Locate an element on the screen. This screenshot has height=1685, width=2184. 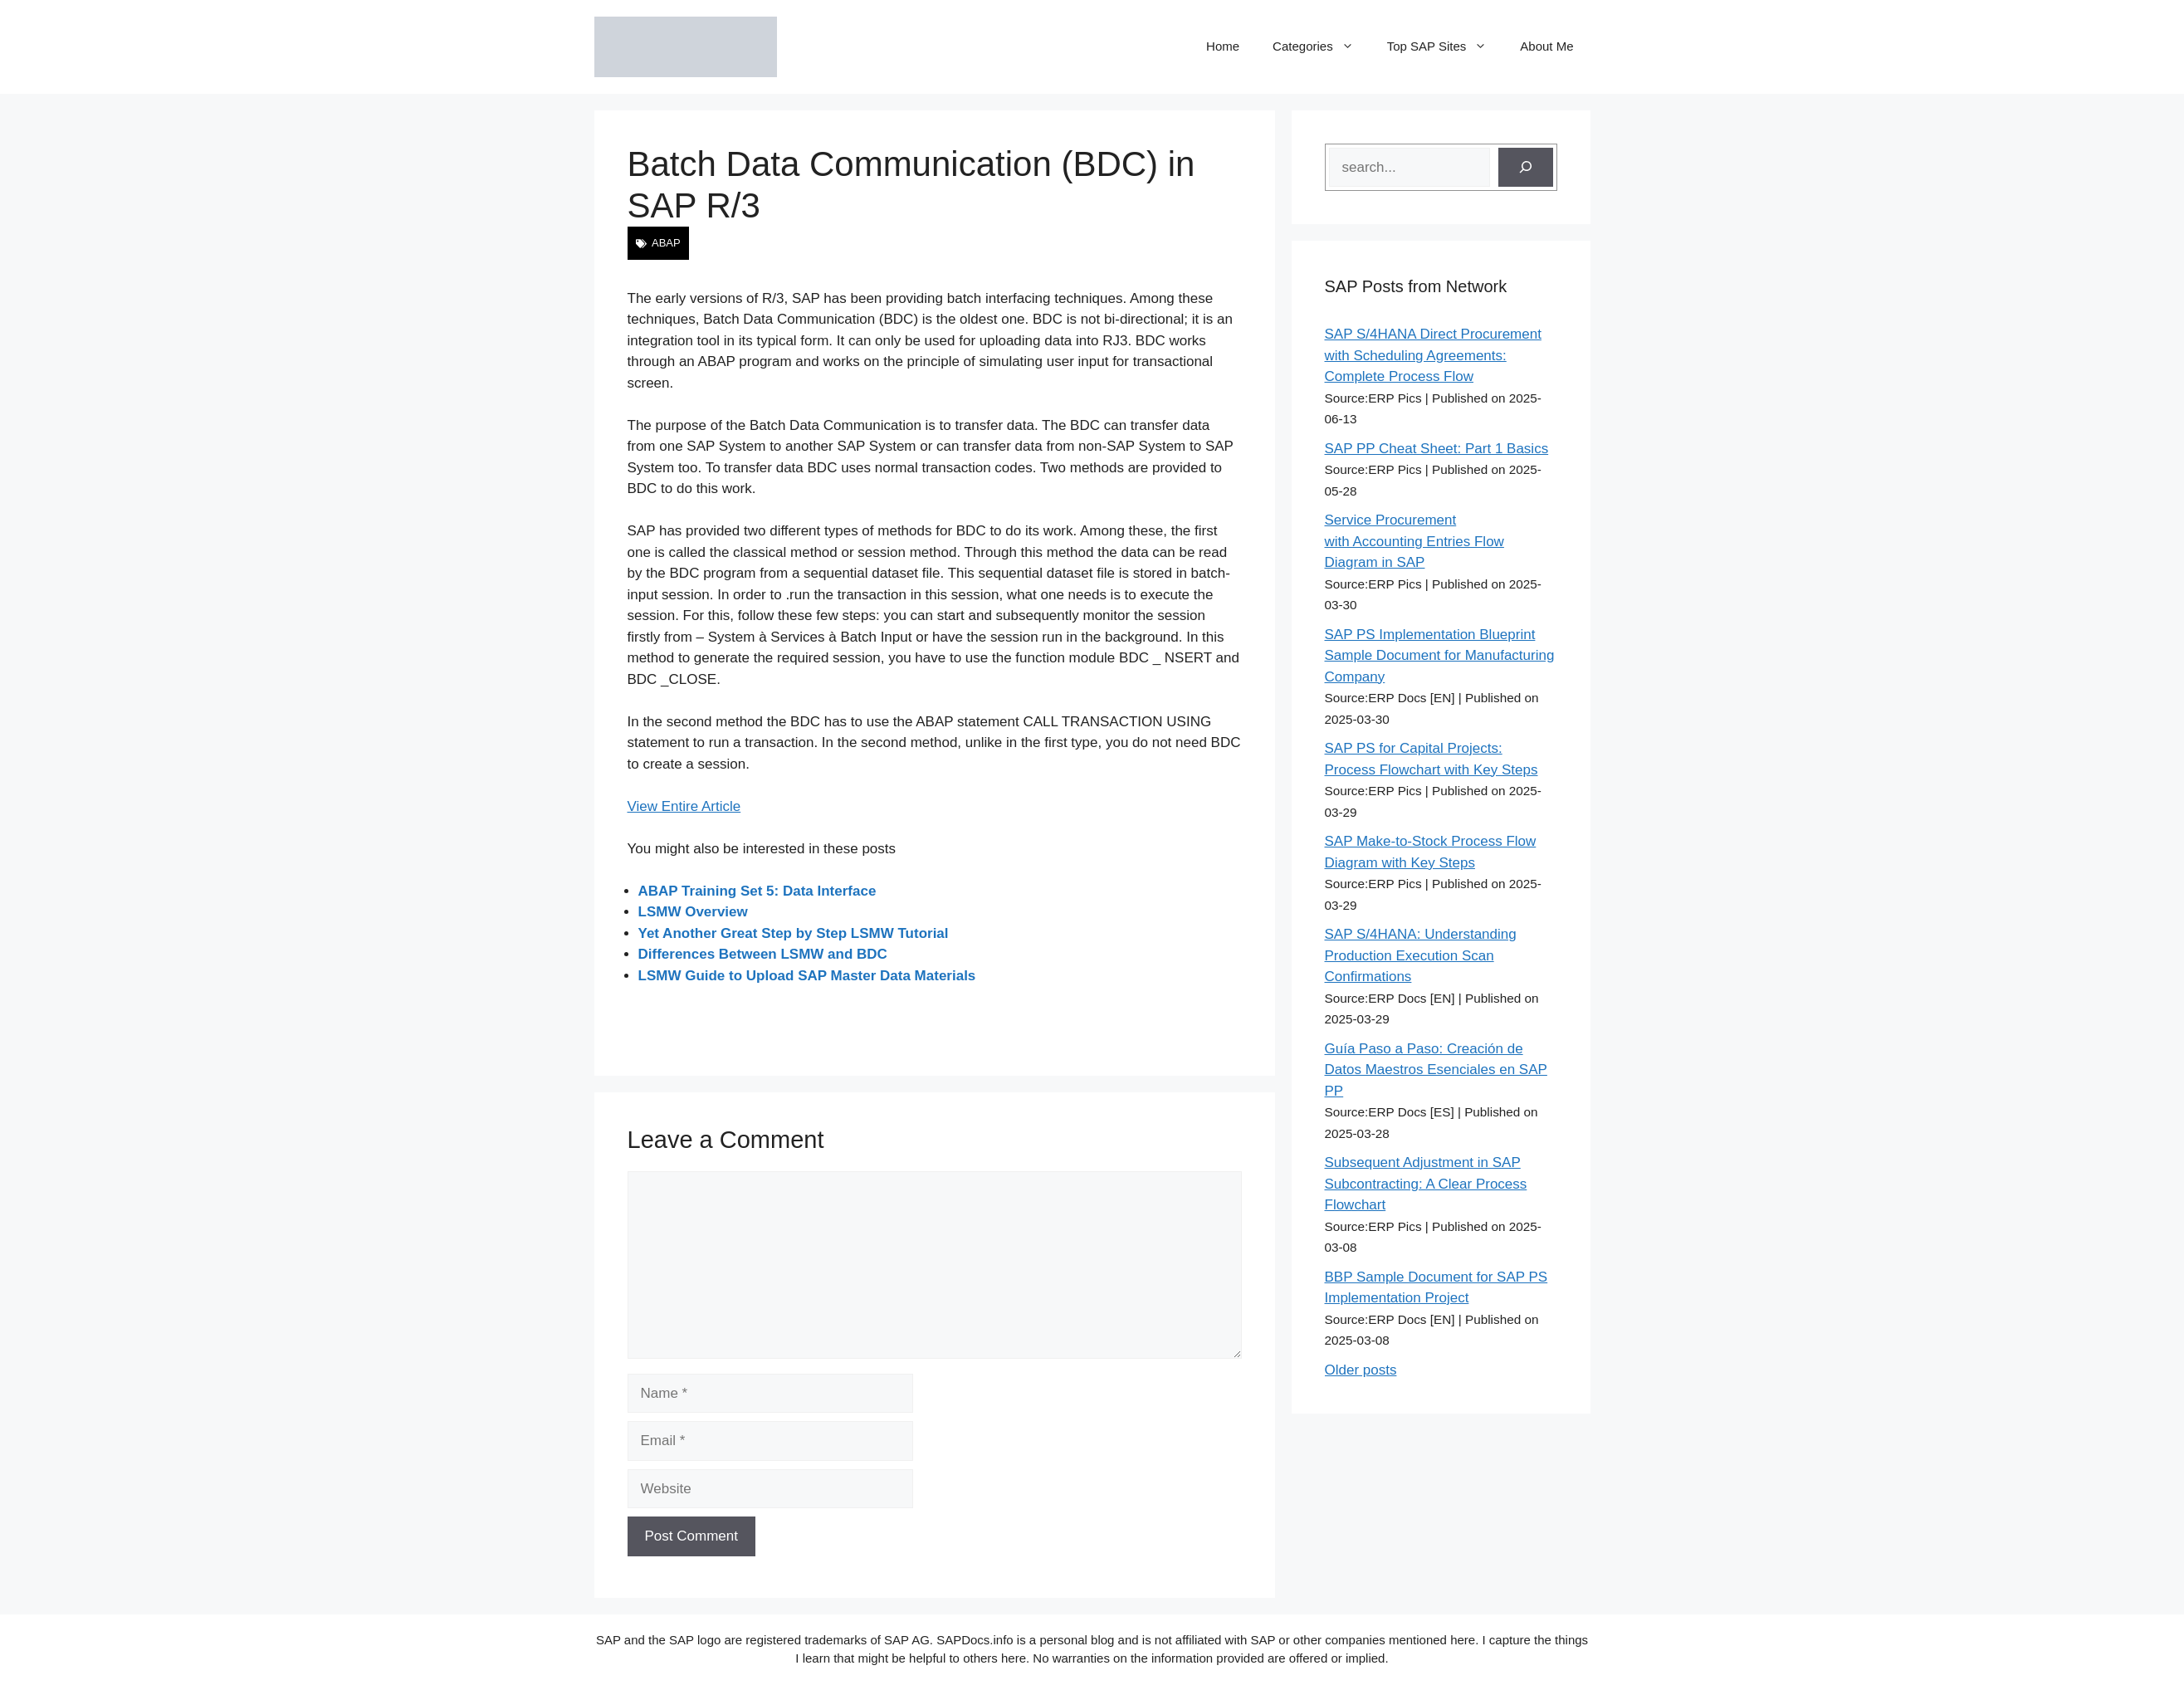
SAP PS Implementation Blueprint Sample Document for Manufacturing Company is located at coordinates (1440, 656).